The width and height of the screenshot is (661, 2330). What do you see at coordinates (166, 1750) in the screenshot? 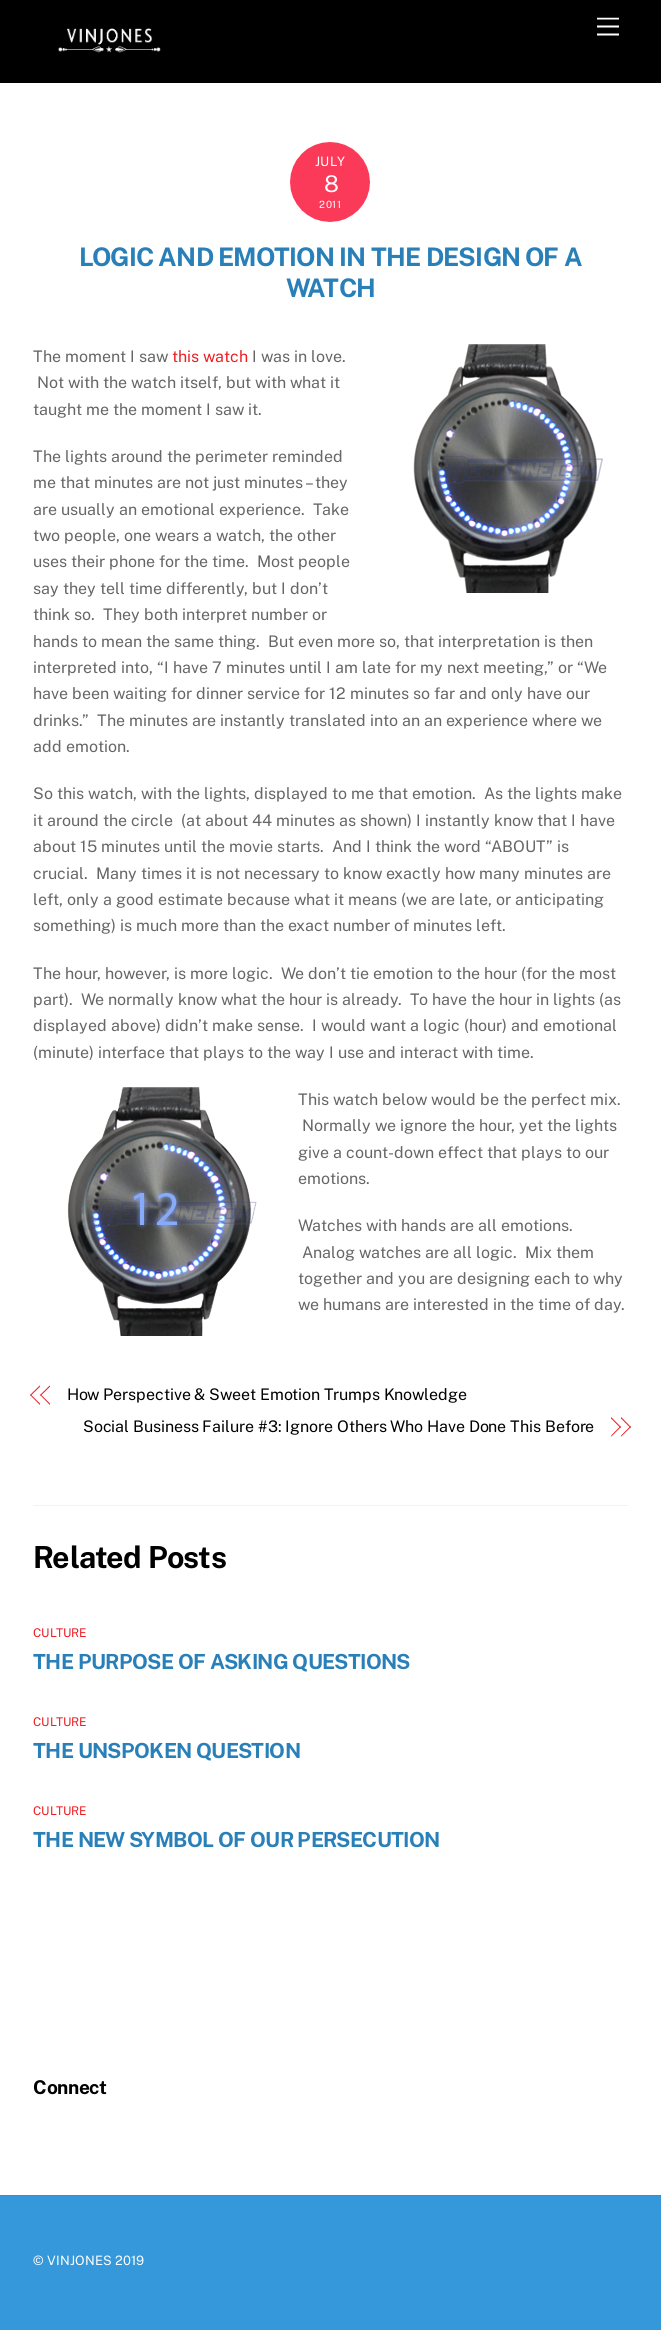
I see `The Unspoken Question` at bounding box center [166, 1750].